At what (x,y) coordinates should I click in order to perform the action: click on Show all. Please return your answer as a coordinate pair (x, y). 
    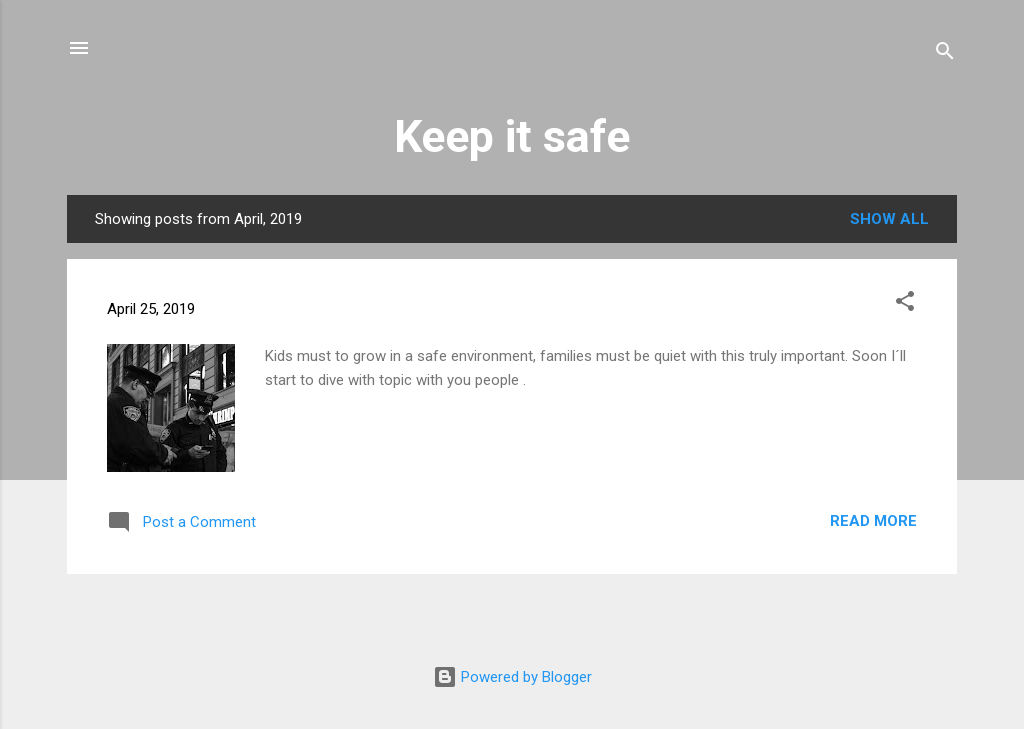
    Looking at the image, I should click on (889, 219).